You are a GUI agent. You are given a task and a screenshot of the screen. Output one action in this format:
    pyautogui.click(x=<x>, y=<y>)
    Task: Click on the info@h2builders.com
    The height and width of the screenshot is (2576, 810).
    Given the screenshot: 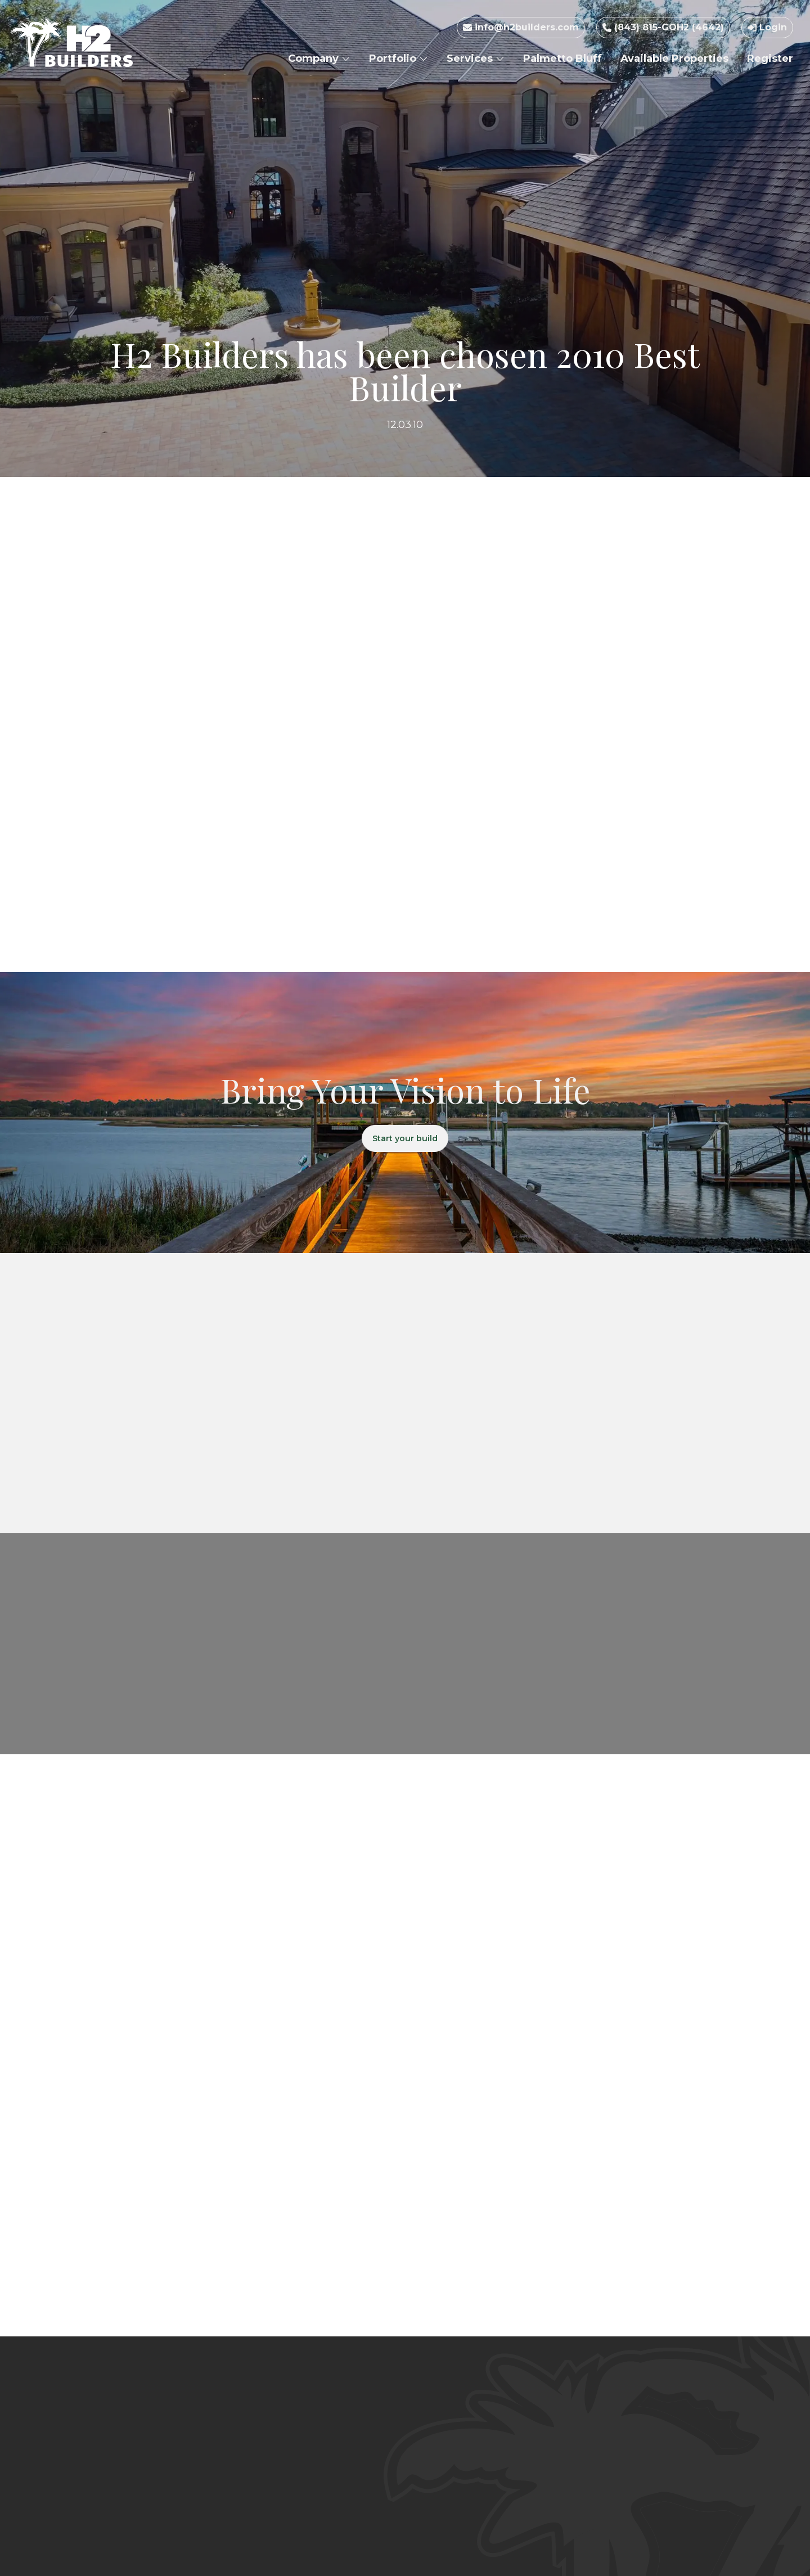 What is the action you would take?
    pyautogui.click(x=521, y=27)
    